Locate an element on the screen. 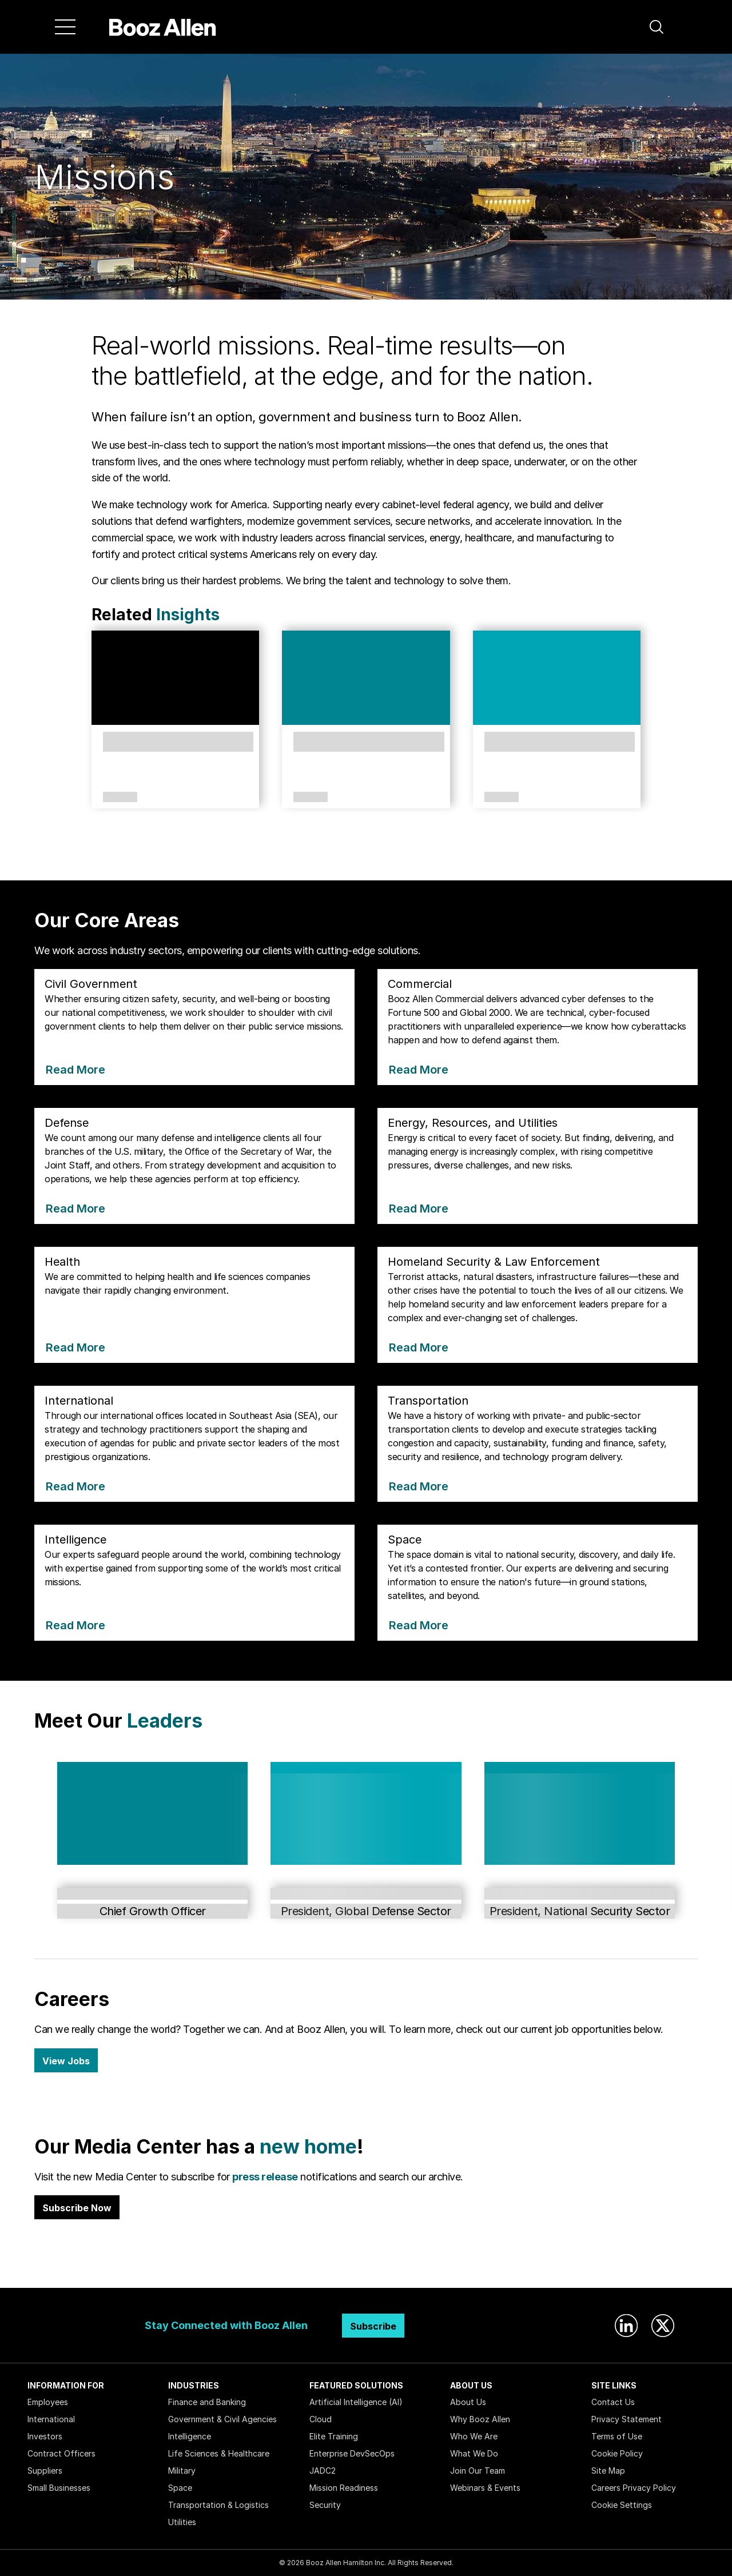  Employees is located at coordinates (47, 2402).